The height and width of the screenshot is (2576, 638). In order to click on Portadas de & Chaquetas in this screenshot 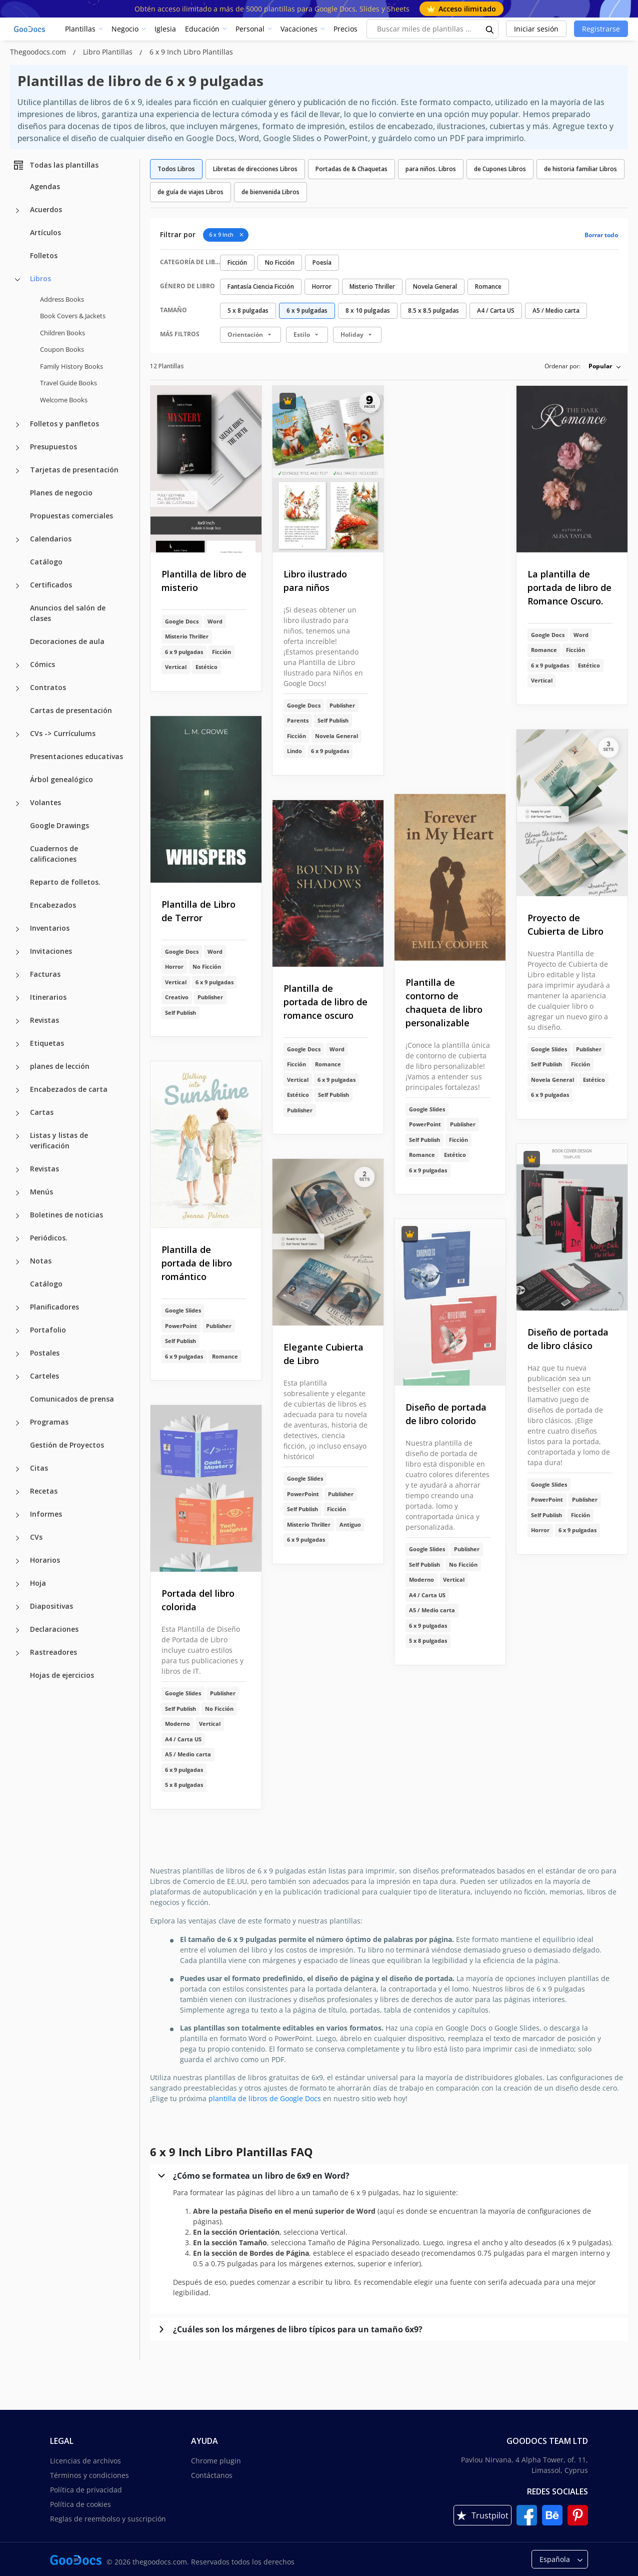, I will do `click(352, 169)`.